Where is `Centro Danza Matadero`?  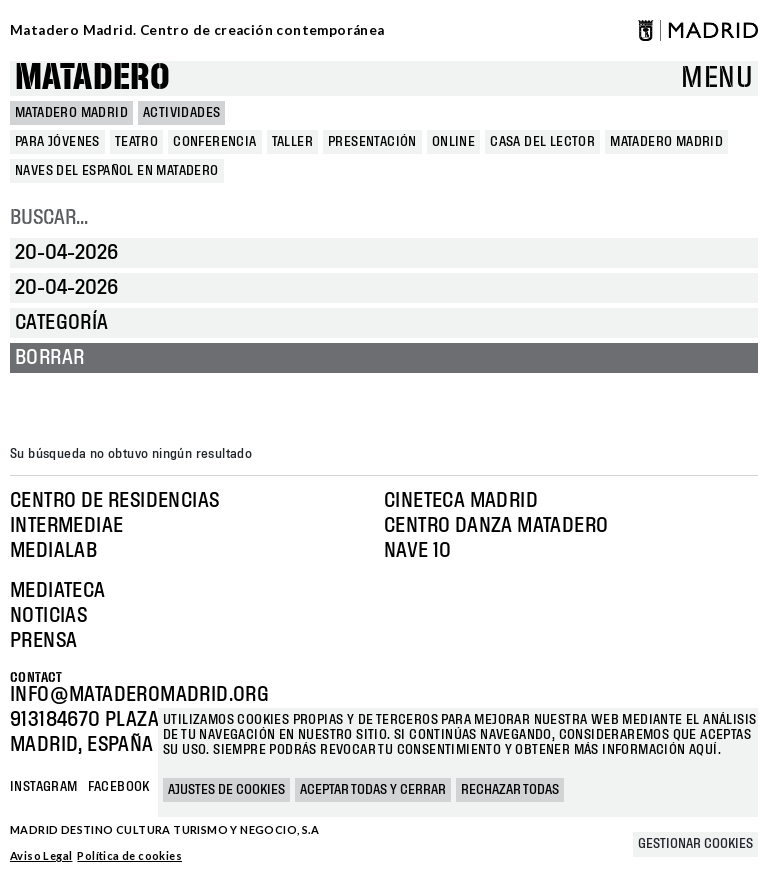
Centro Danza Matadero is located at coordinates (496, 526).